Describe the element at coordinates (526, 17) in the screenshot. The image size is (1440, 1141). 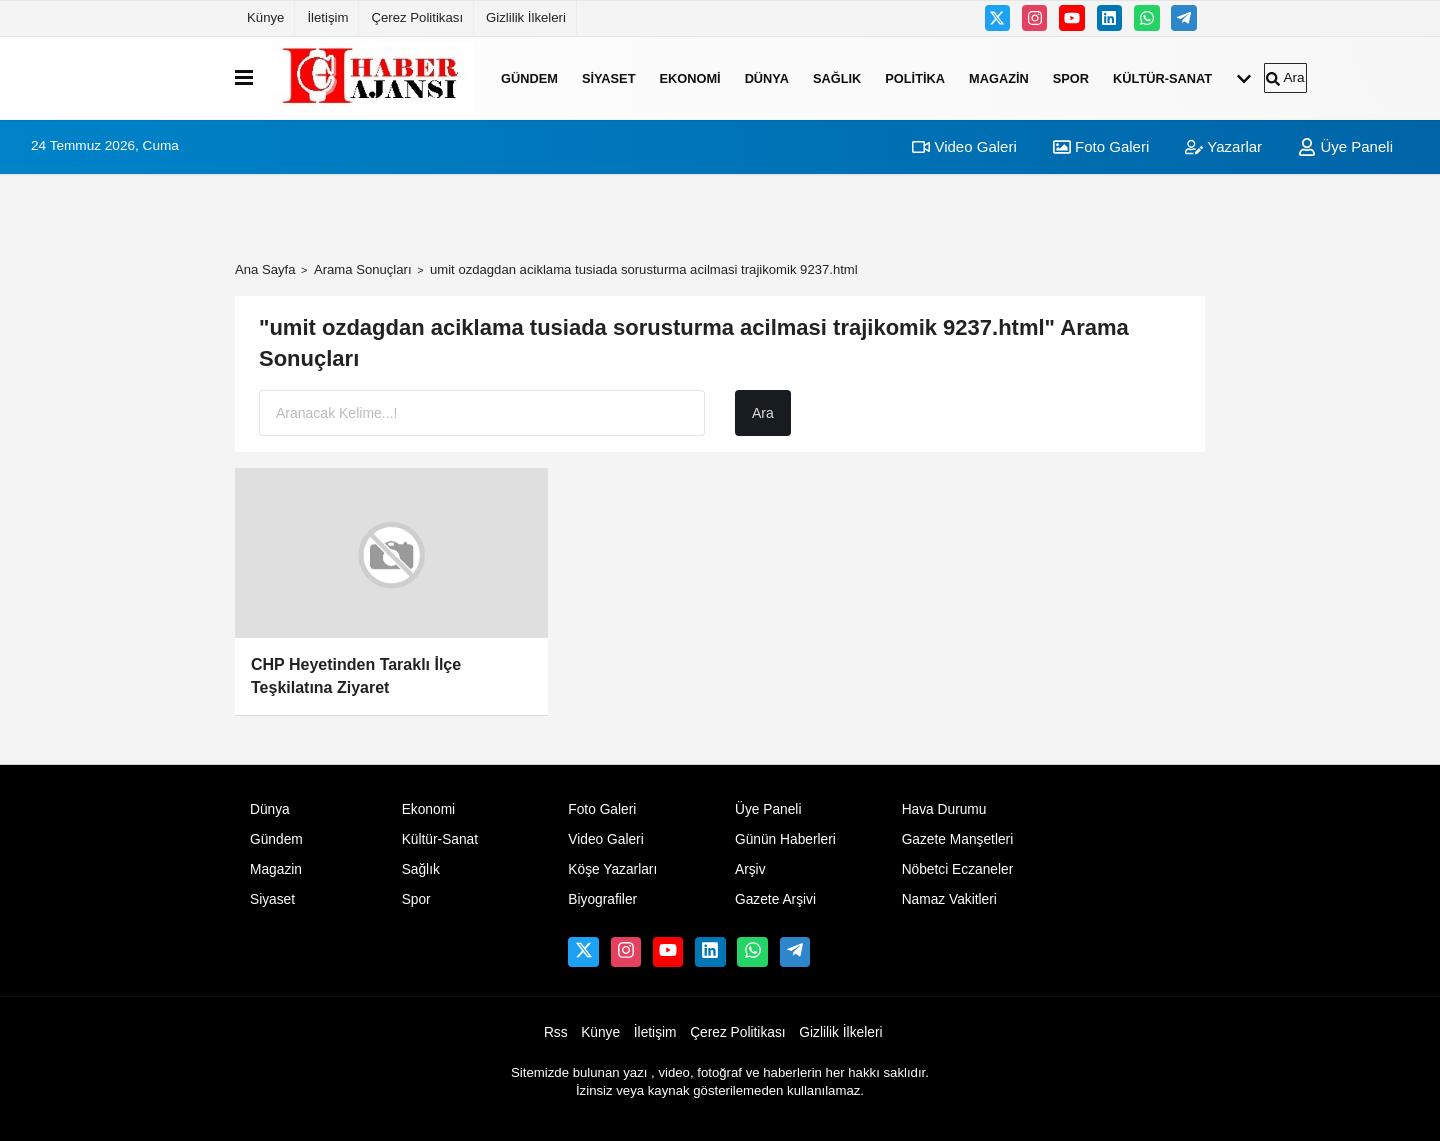
I see `Gizlilik İlkeleri` at that location.